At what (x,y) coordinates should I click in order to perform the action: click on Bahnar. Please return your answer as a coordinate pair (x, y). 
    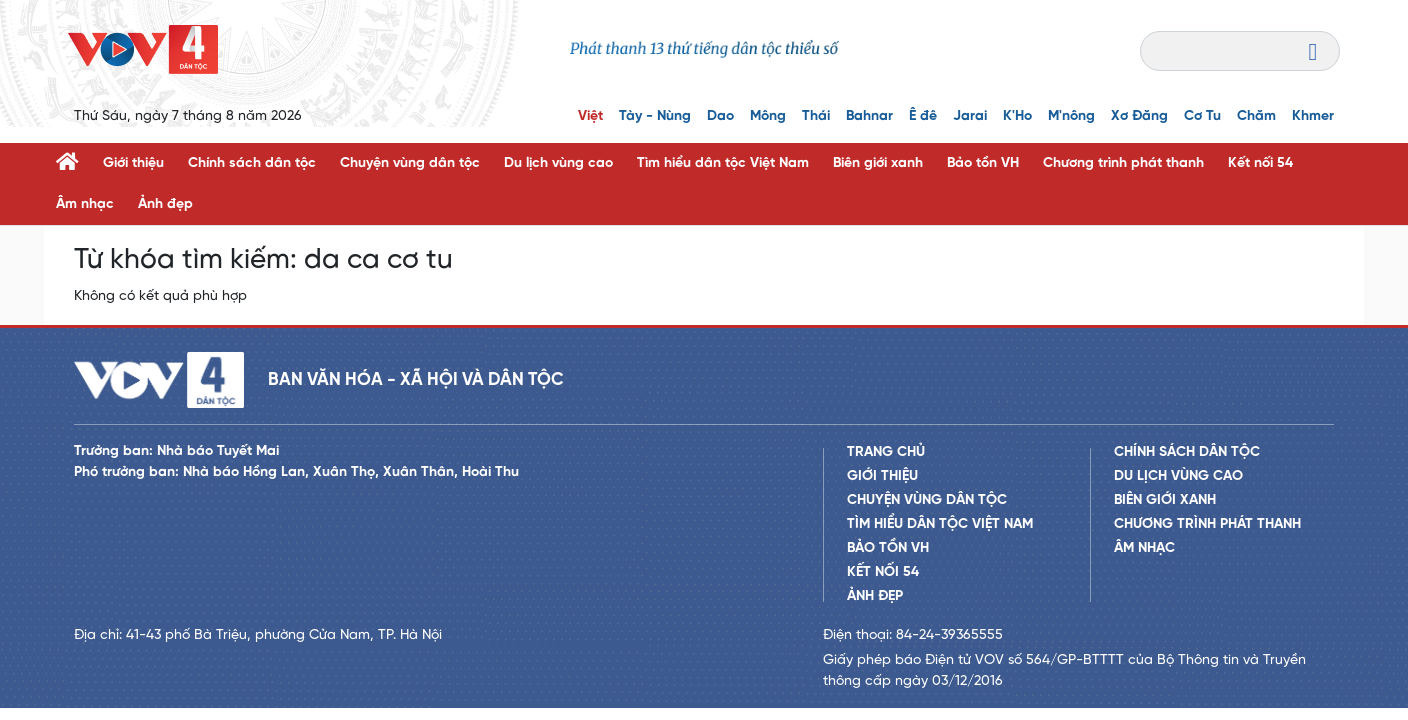
    Looking at the image, I should click on (869, 116).